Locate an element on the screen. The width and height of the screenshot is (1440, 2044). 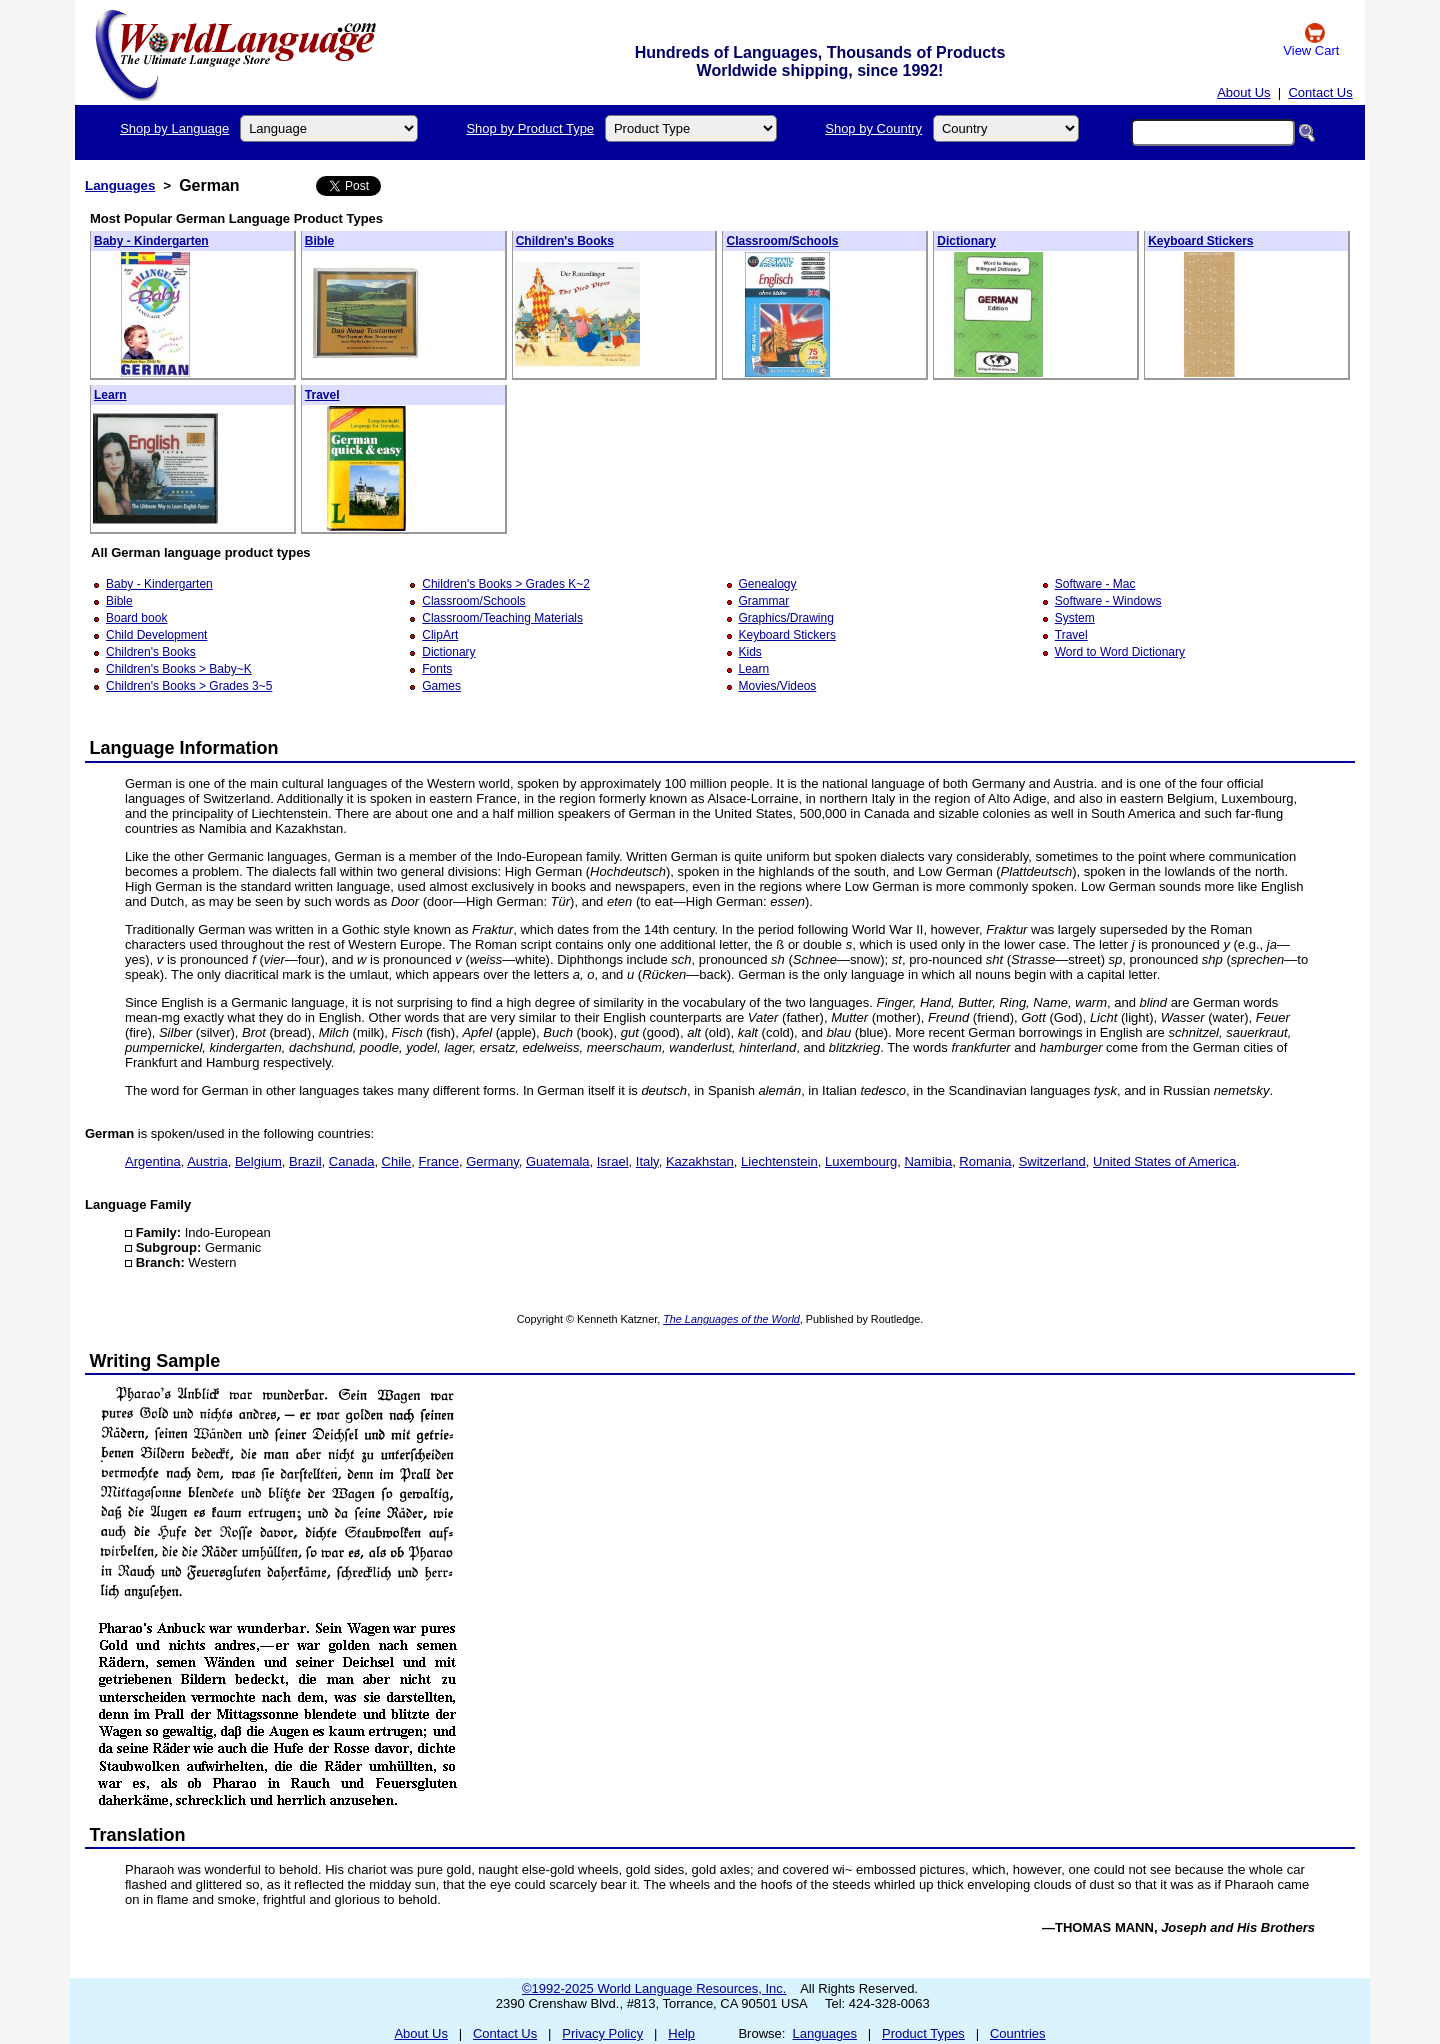
Software - Windows is located at coordinates (1108, 601).